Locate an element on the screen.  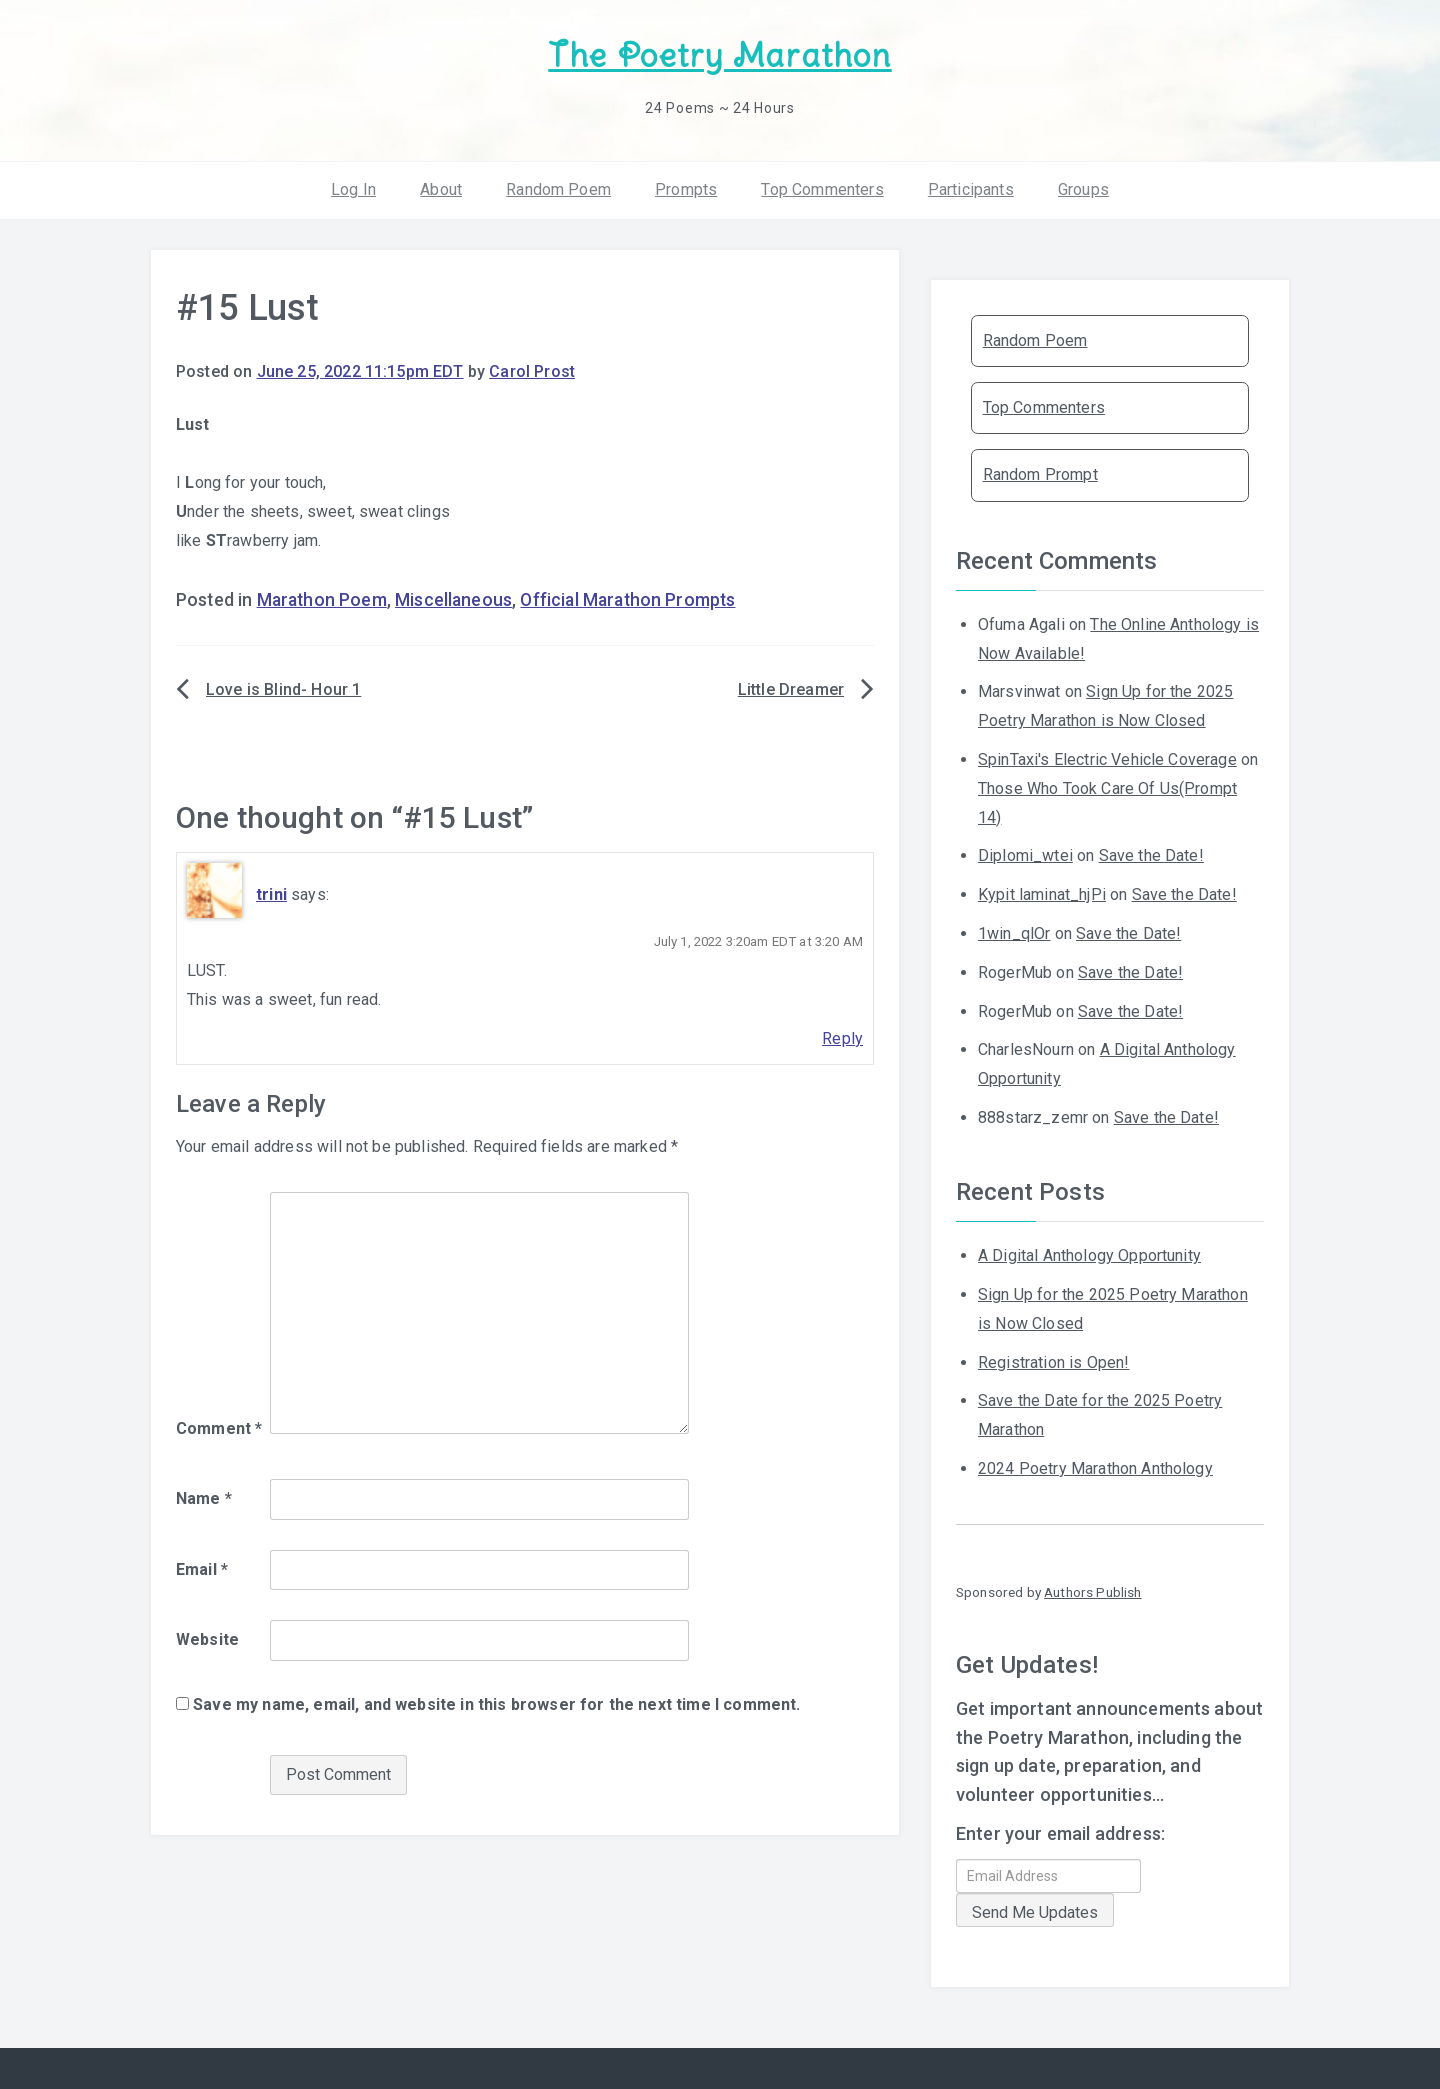
Random Prompt is located at coordinates (1040, 474).